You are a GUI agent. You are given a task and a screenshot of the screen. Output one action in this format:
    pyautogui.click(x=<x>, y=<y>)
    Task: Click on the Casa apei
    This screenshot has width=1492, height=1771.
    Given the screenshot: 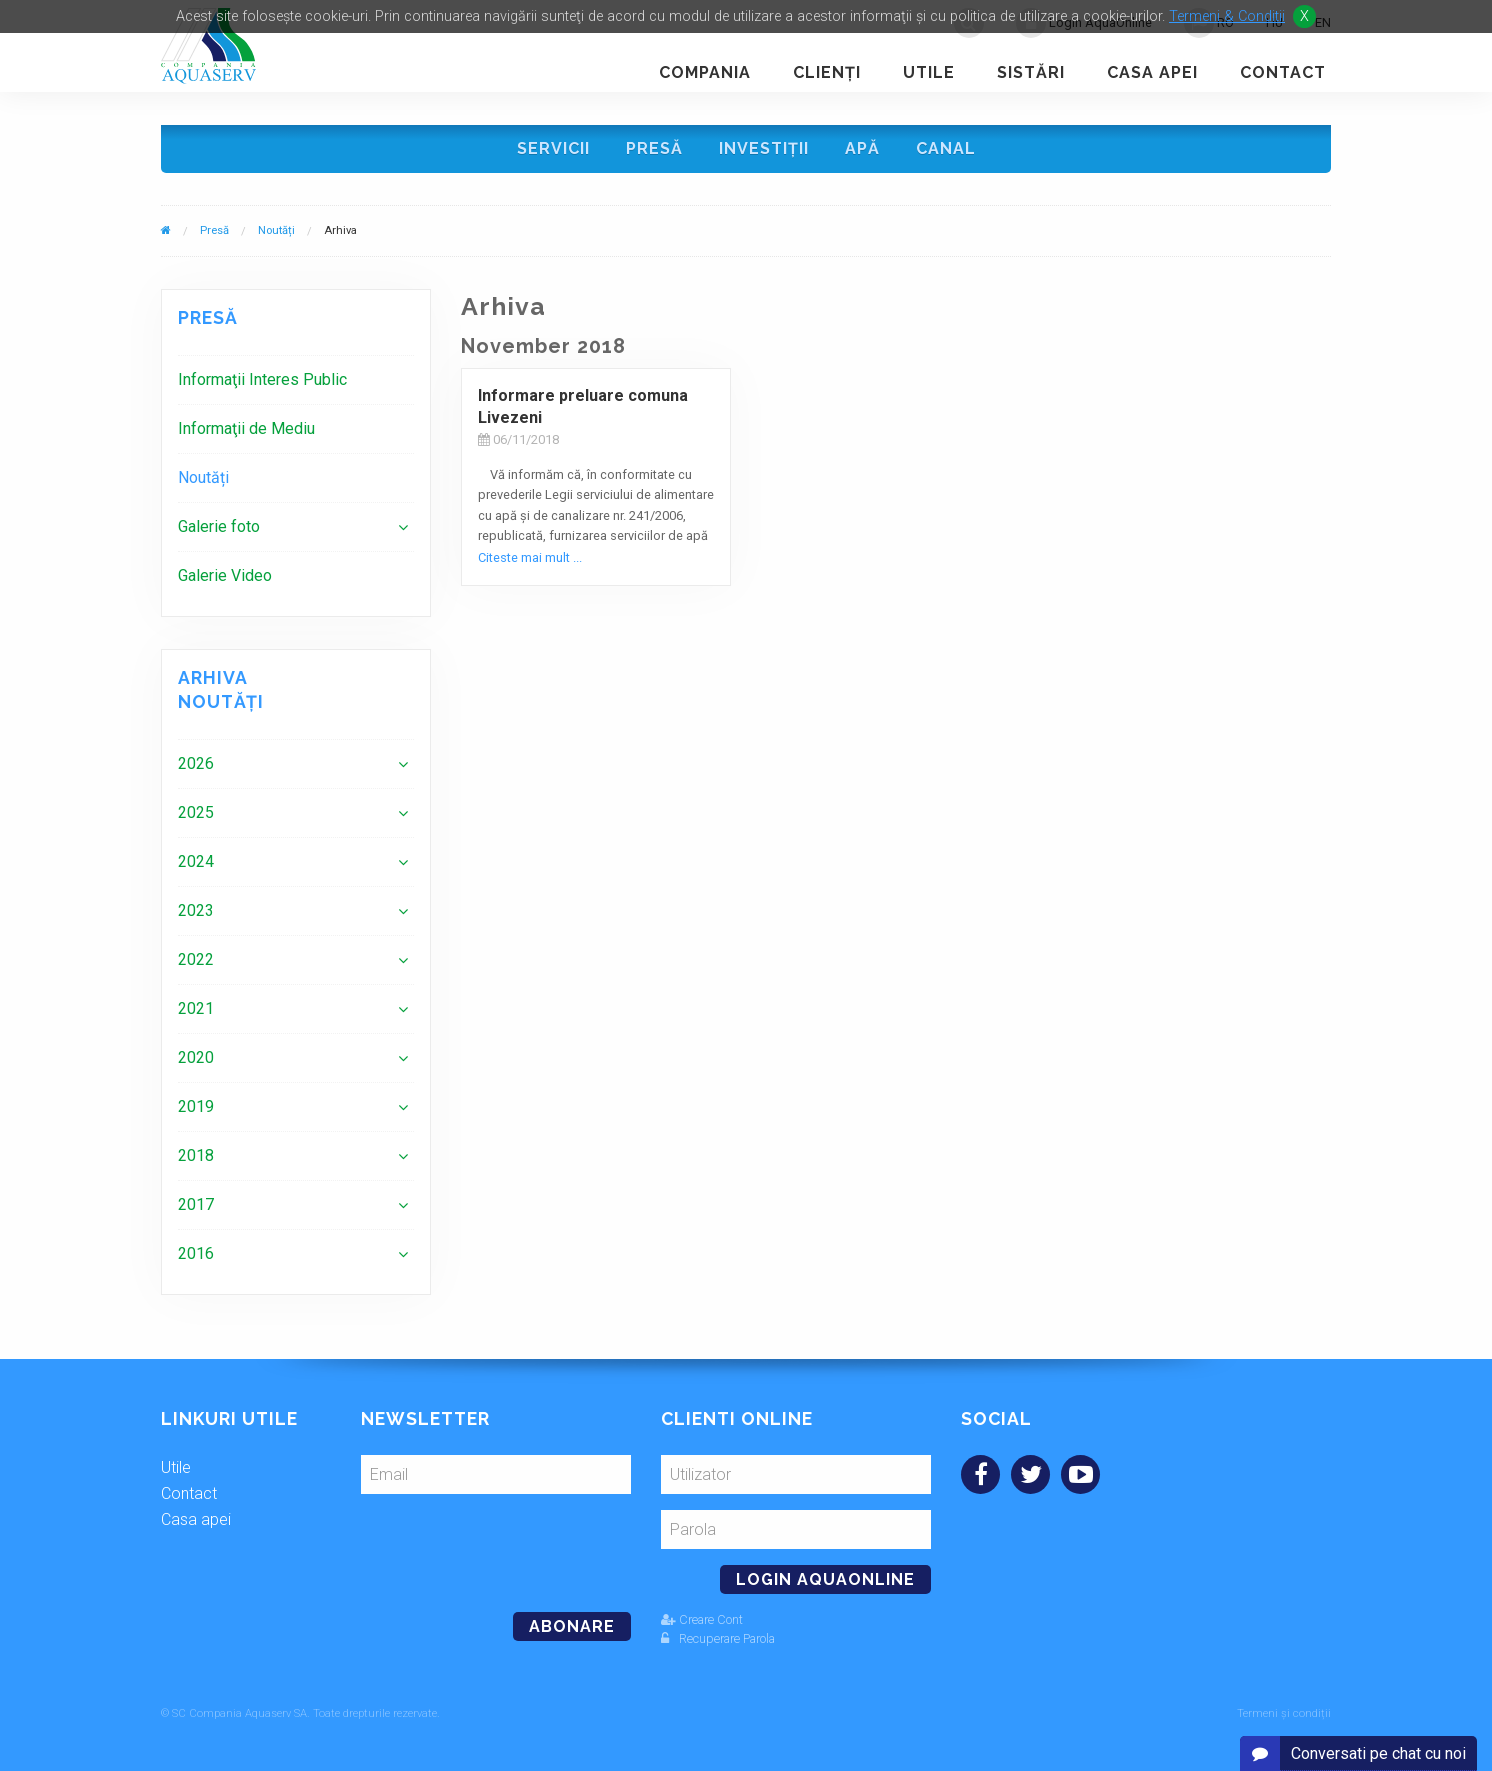 What is the action you would take?
    pyautogui.click(x=1152, y=72)
    